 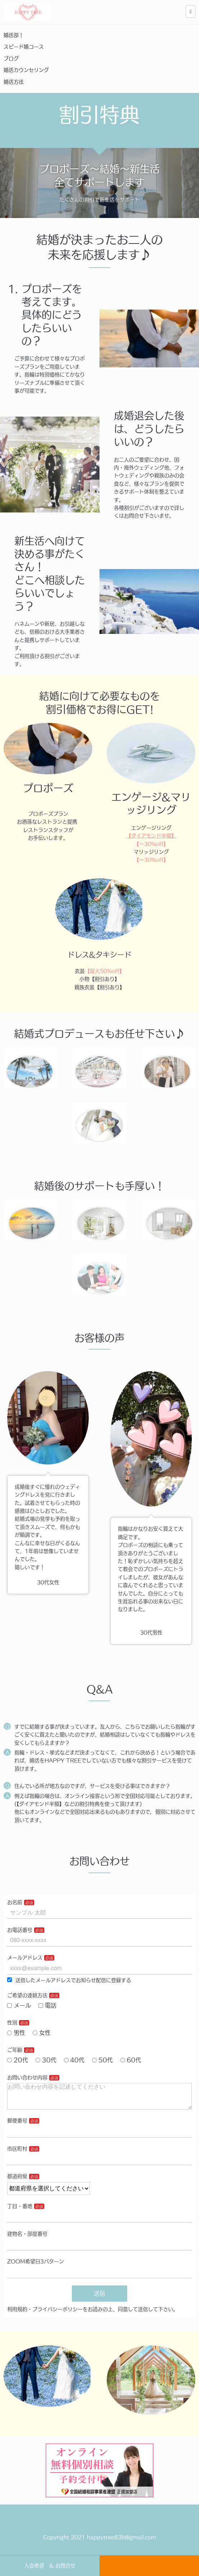 What do you see at coordinates (14, 1902) in the screenshot?
I see `お名前` at bounding box center [14, 1902].